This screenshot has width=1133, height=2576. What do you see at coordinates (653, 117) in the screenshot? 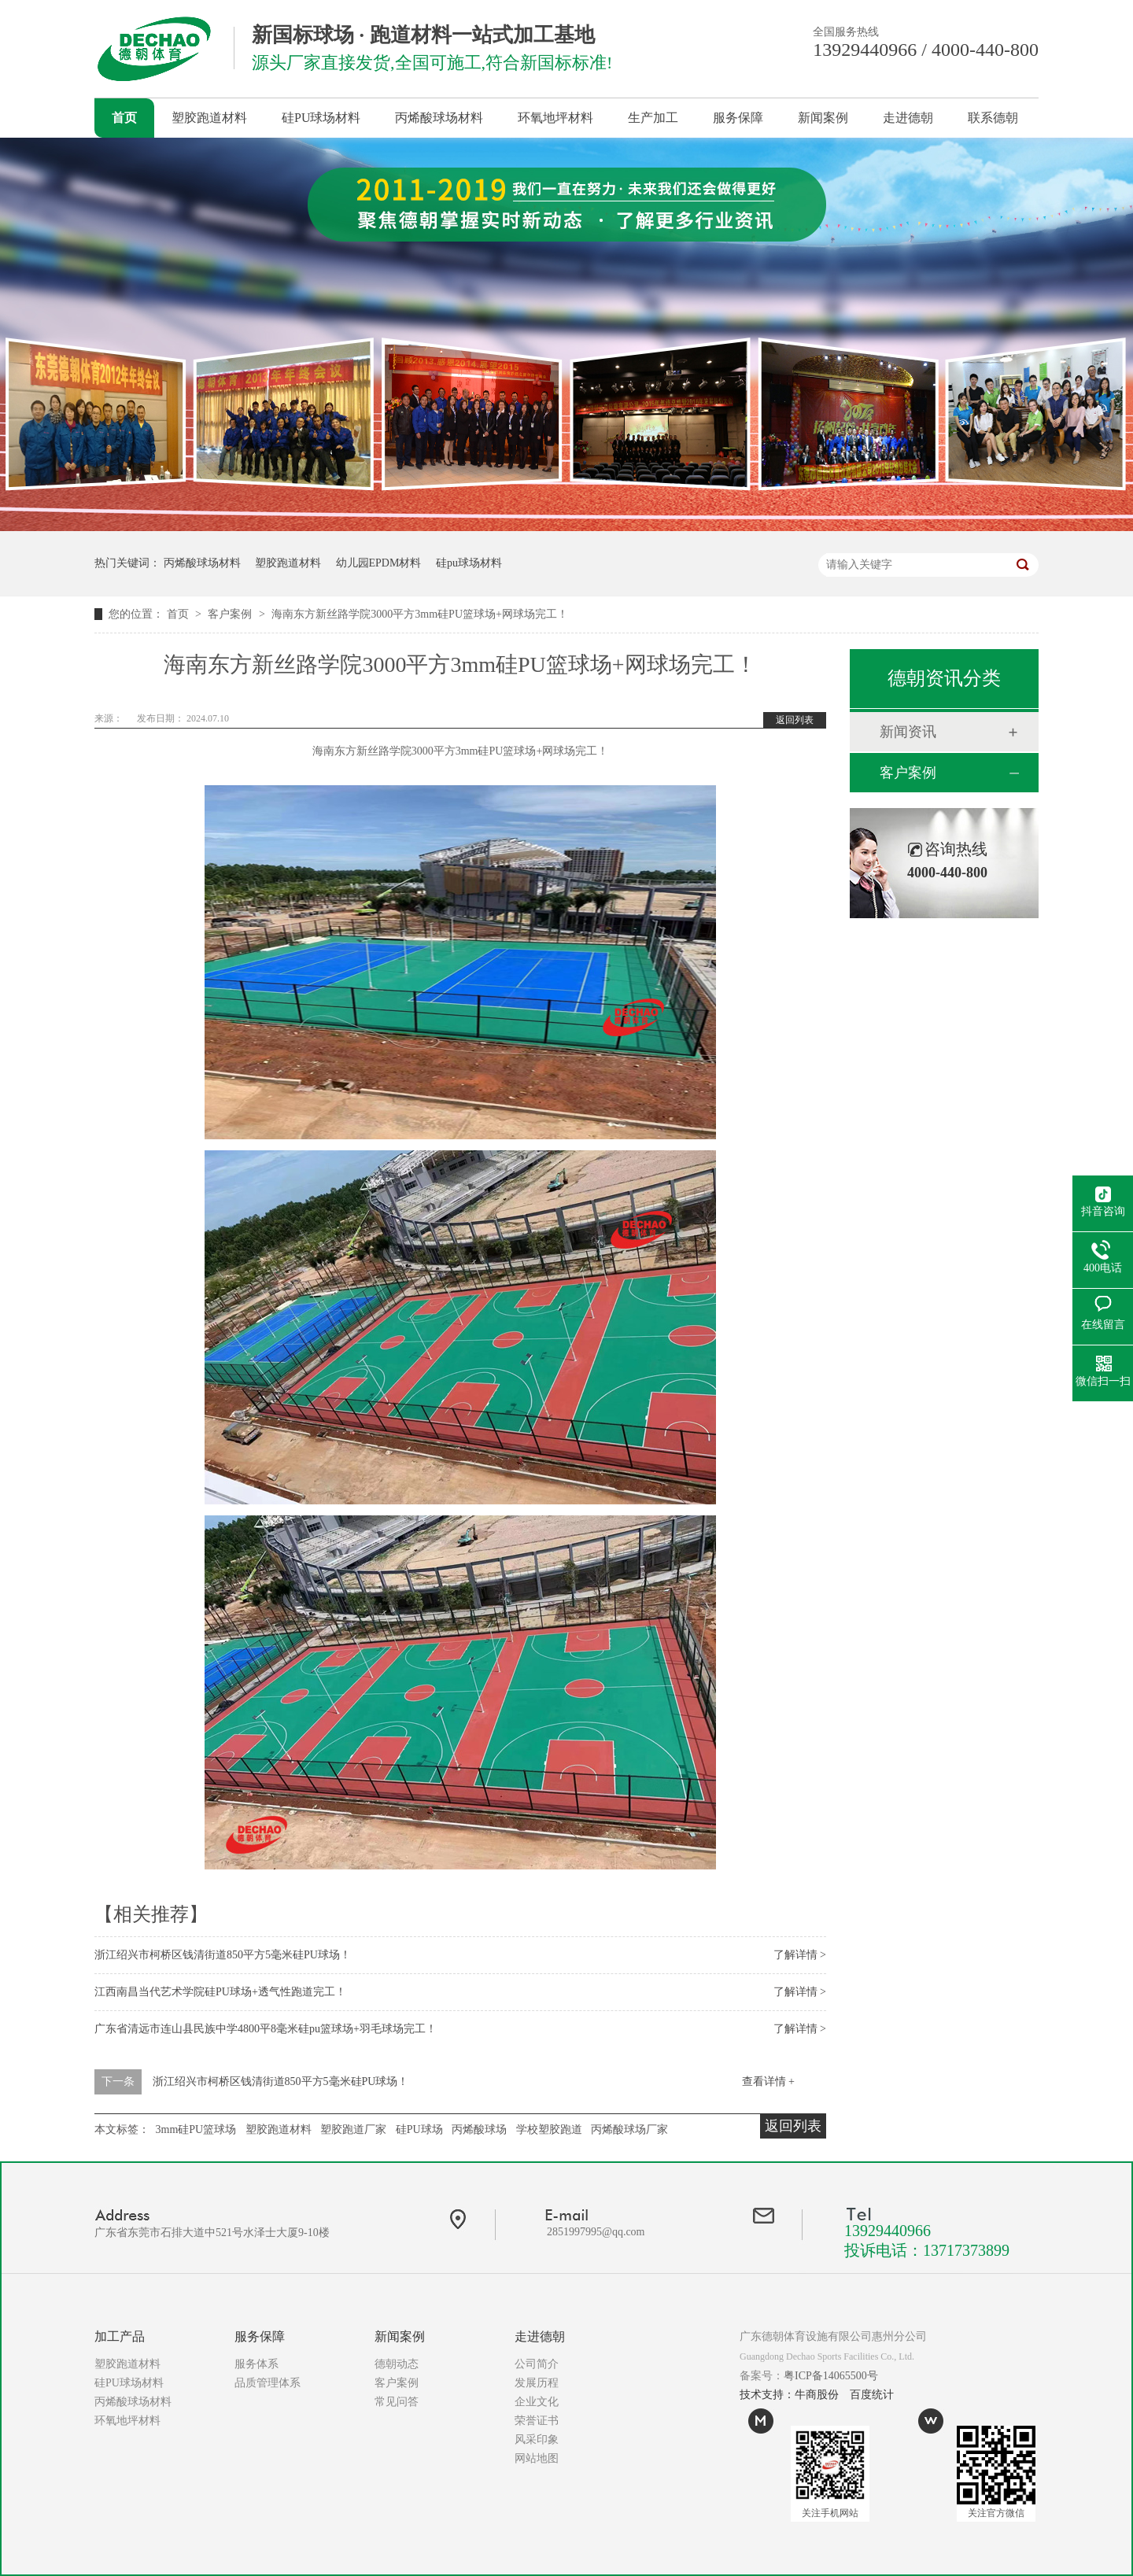
I see `生产加工` at bounding box center [653, 117].